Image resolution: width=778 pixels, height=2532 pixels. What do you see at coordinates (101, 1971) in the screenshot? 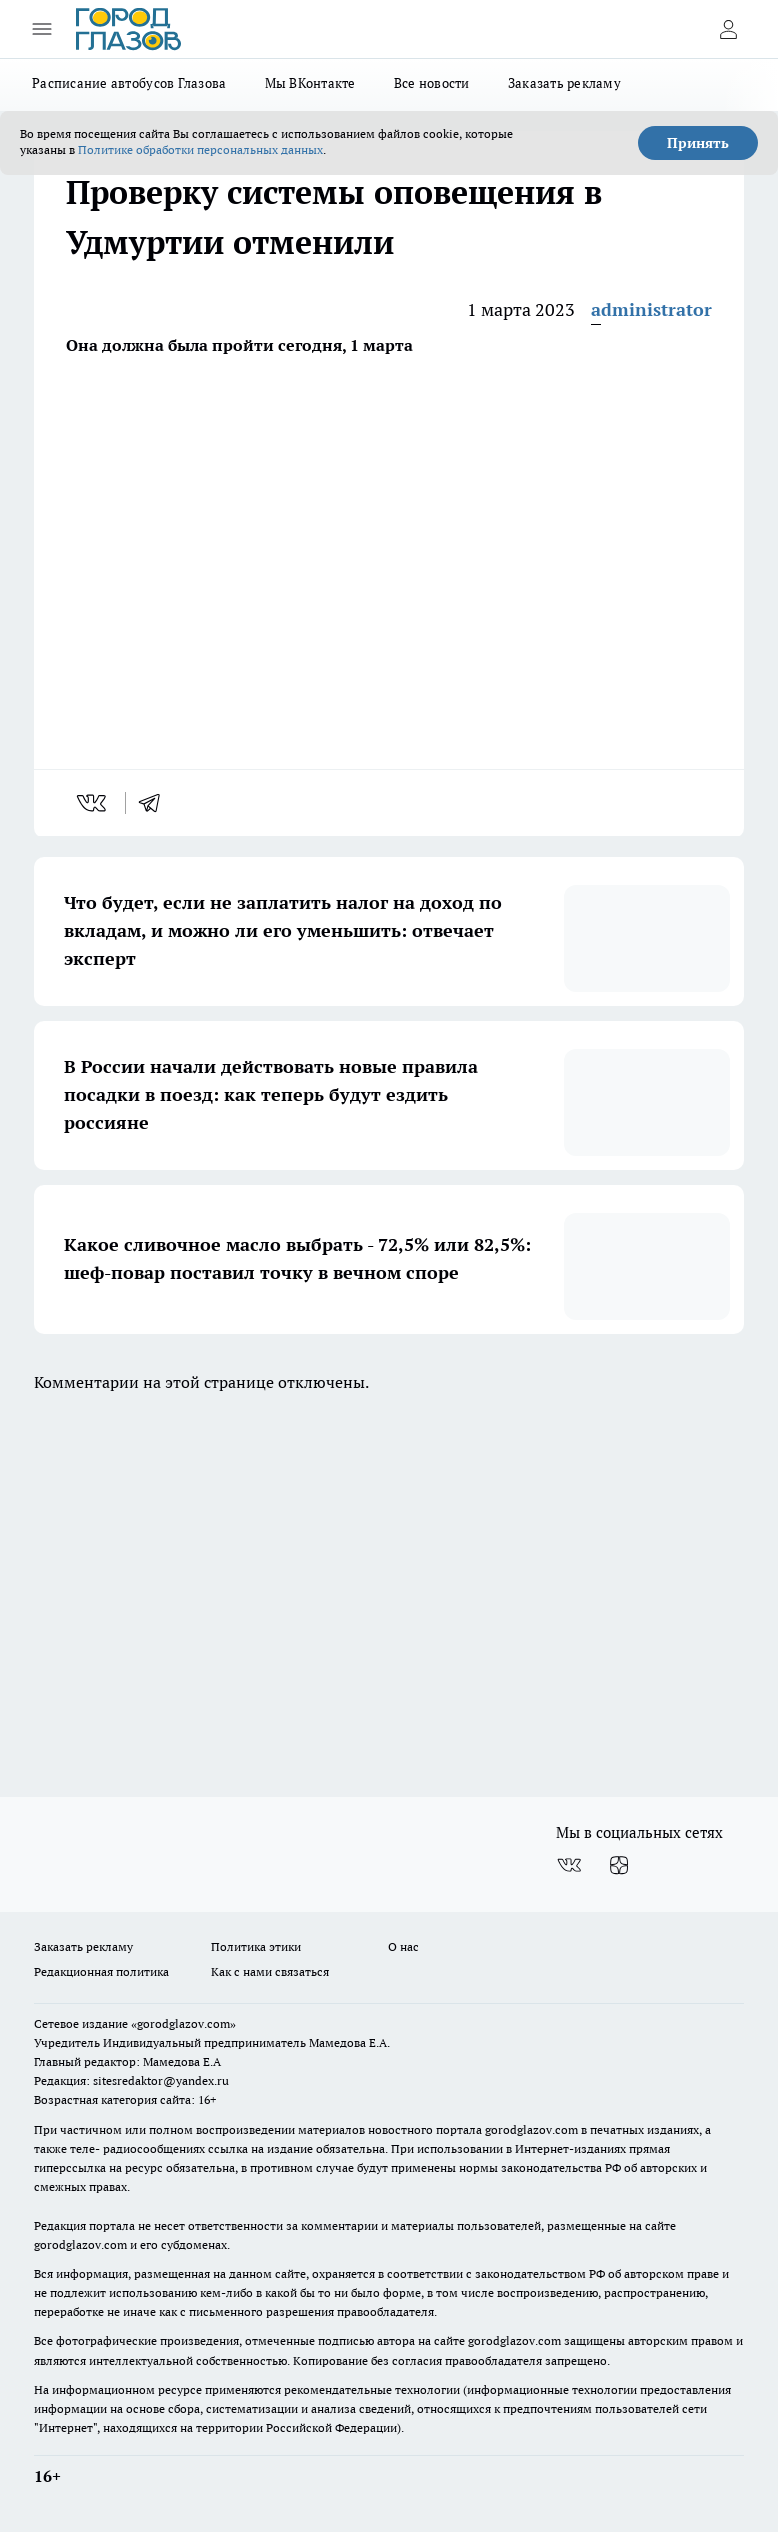
I see `Редакционная политика` at bounding box center [101, 1971].